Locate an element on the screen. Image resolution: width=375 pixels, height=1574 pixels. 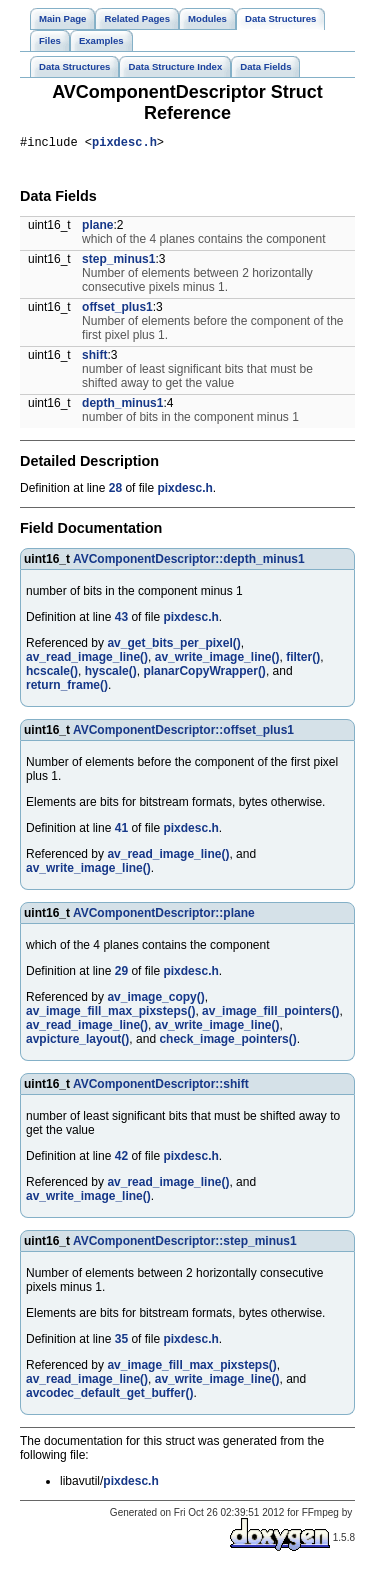
av_image_copy() is located at coordinates (155, 1000).